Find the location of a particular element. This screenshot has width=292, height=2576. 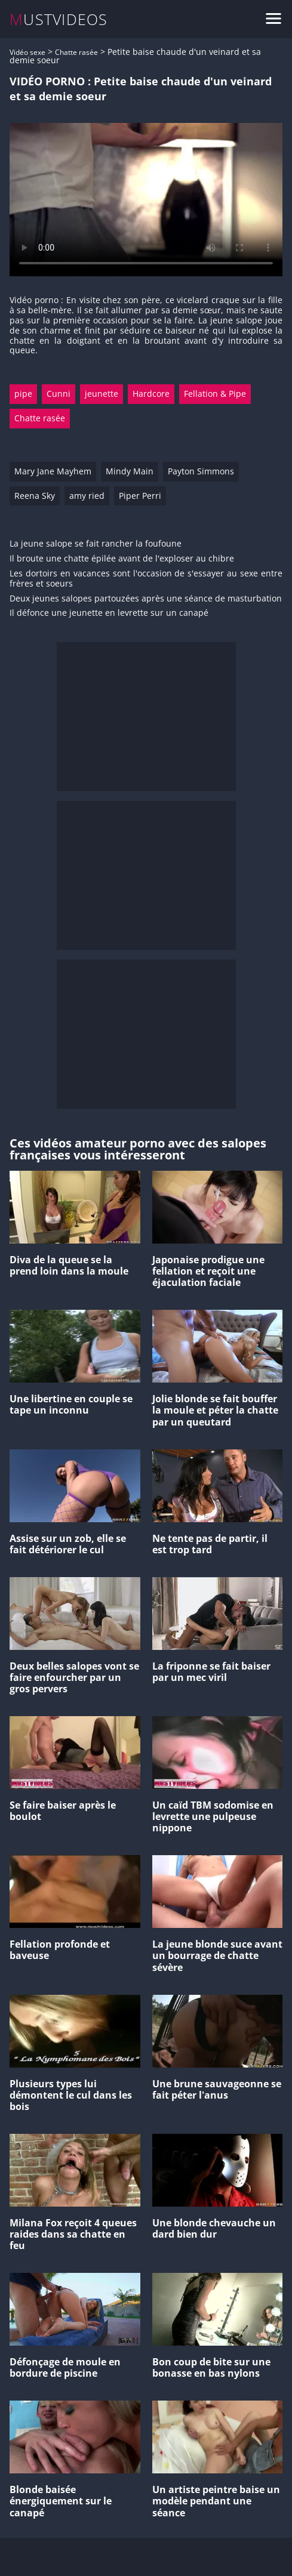

Mindy Main is located at coordinates (129, 471).